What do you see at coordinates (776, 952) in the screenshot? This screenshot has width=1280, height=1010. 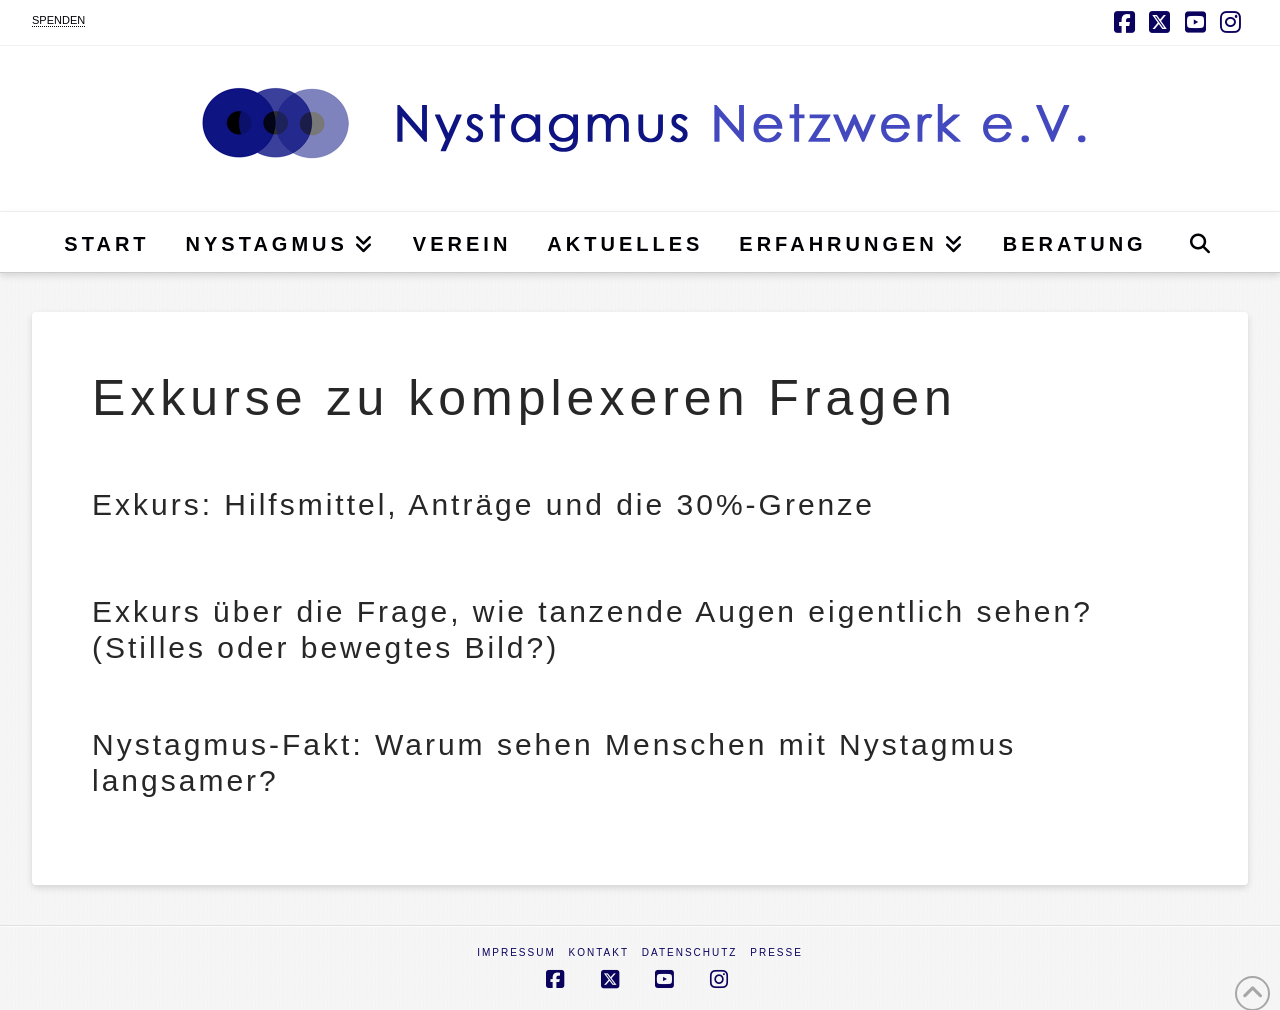 I see `Presse` at bounding box center [776, 952].